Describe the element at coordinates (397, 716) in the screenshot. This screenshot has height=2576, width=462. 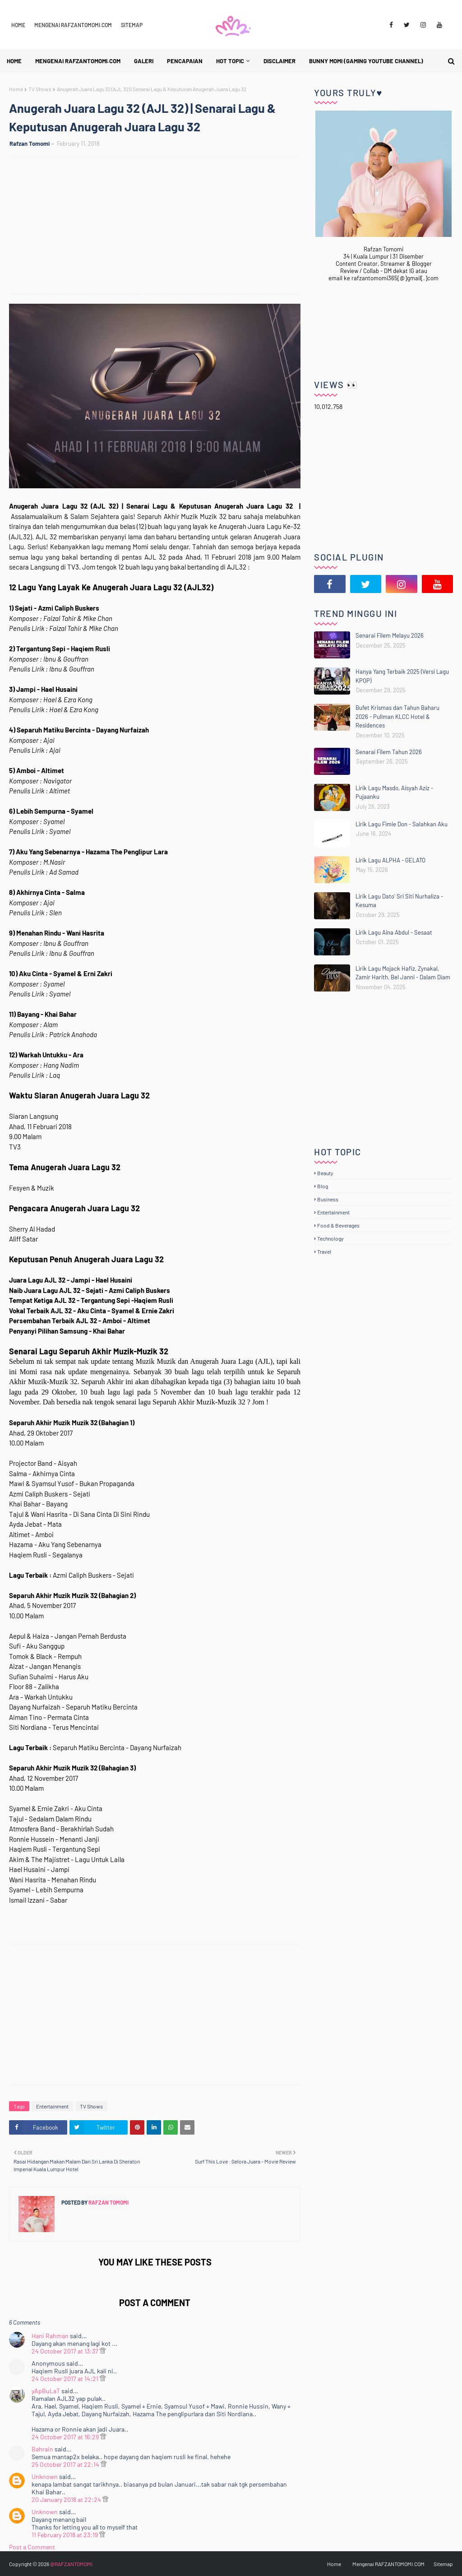
I see `Bufet Krismas dan Tahun Baharu 2026 - Pullman KLCC Hotel & Residences` at that location.